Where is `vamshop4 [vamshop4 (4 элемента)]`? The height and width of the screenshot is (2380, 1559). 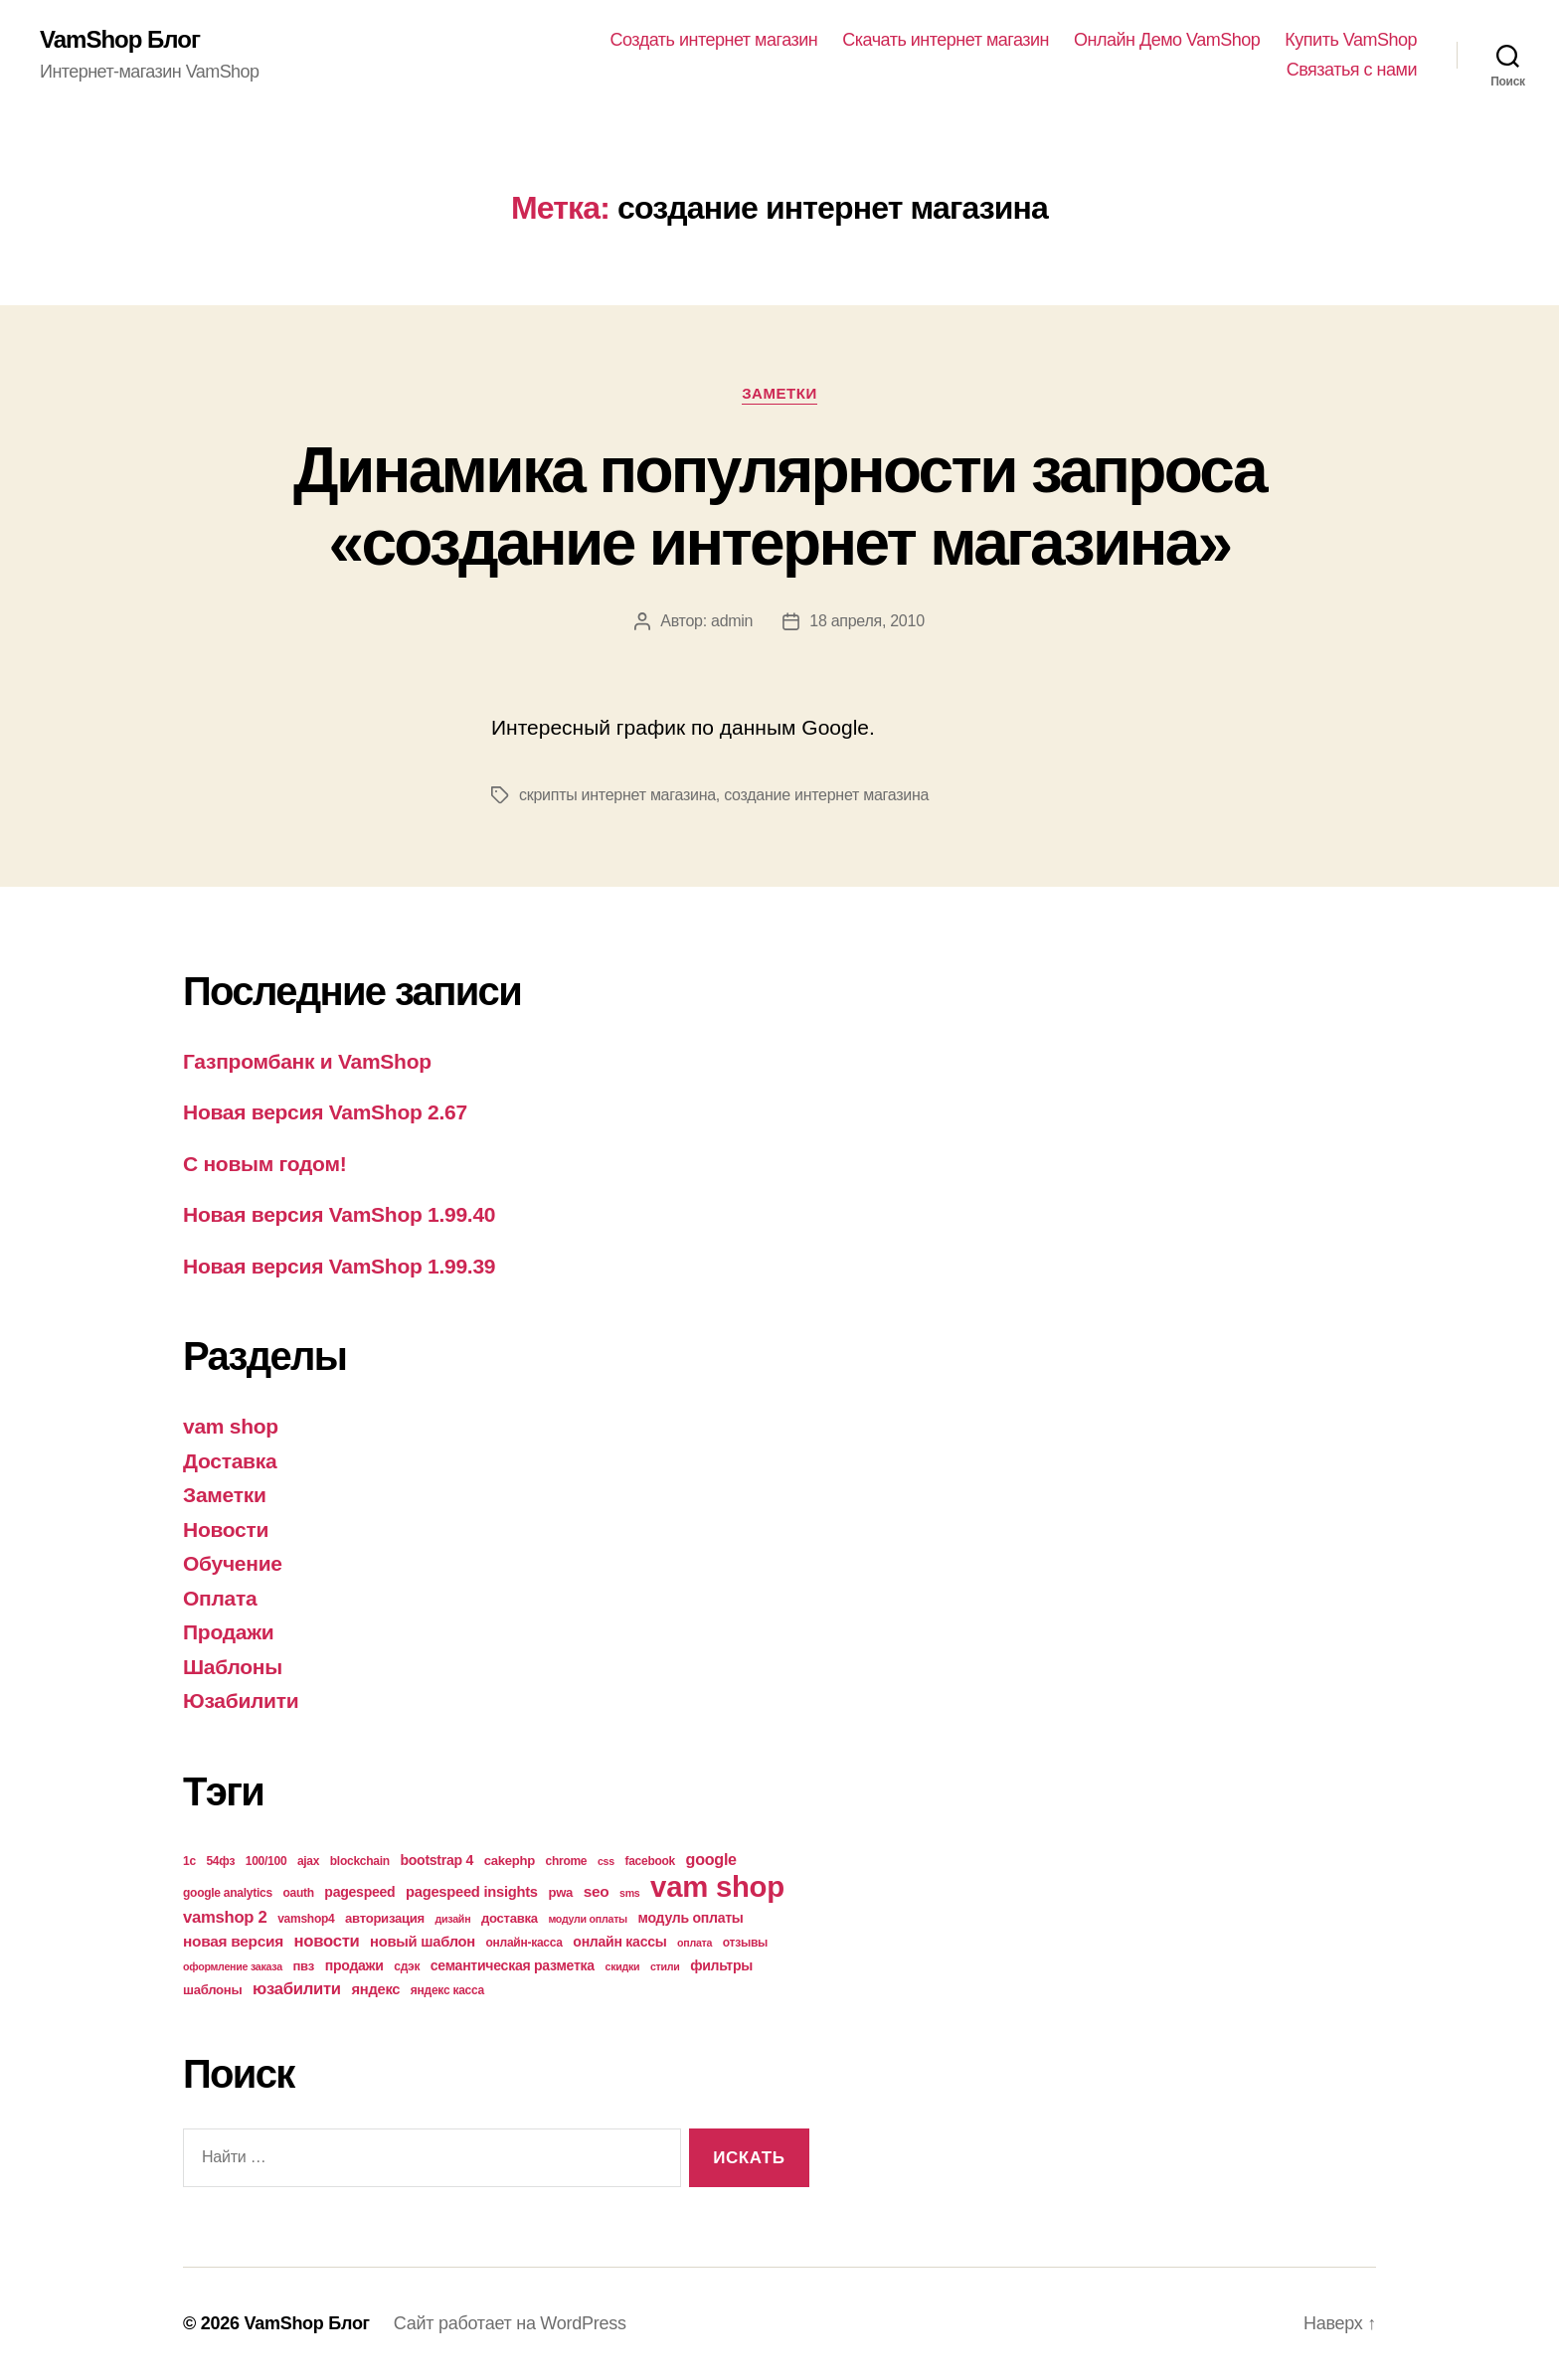
vamshop4 [vamshop4 (4 элемента)] is located at coordinates (305, 1919).